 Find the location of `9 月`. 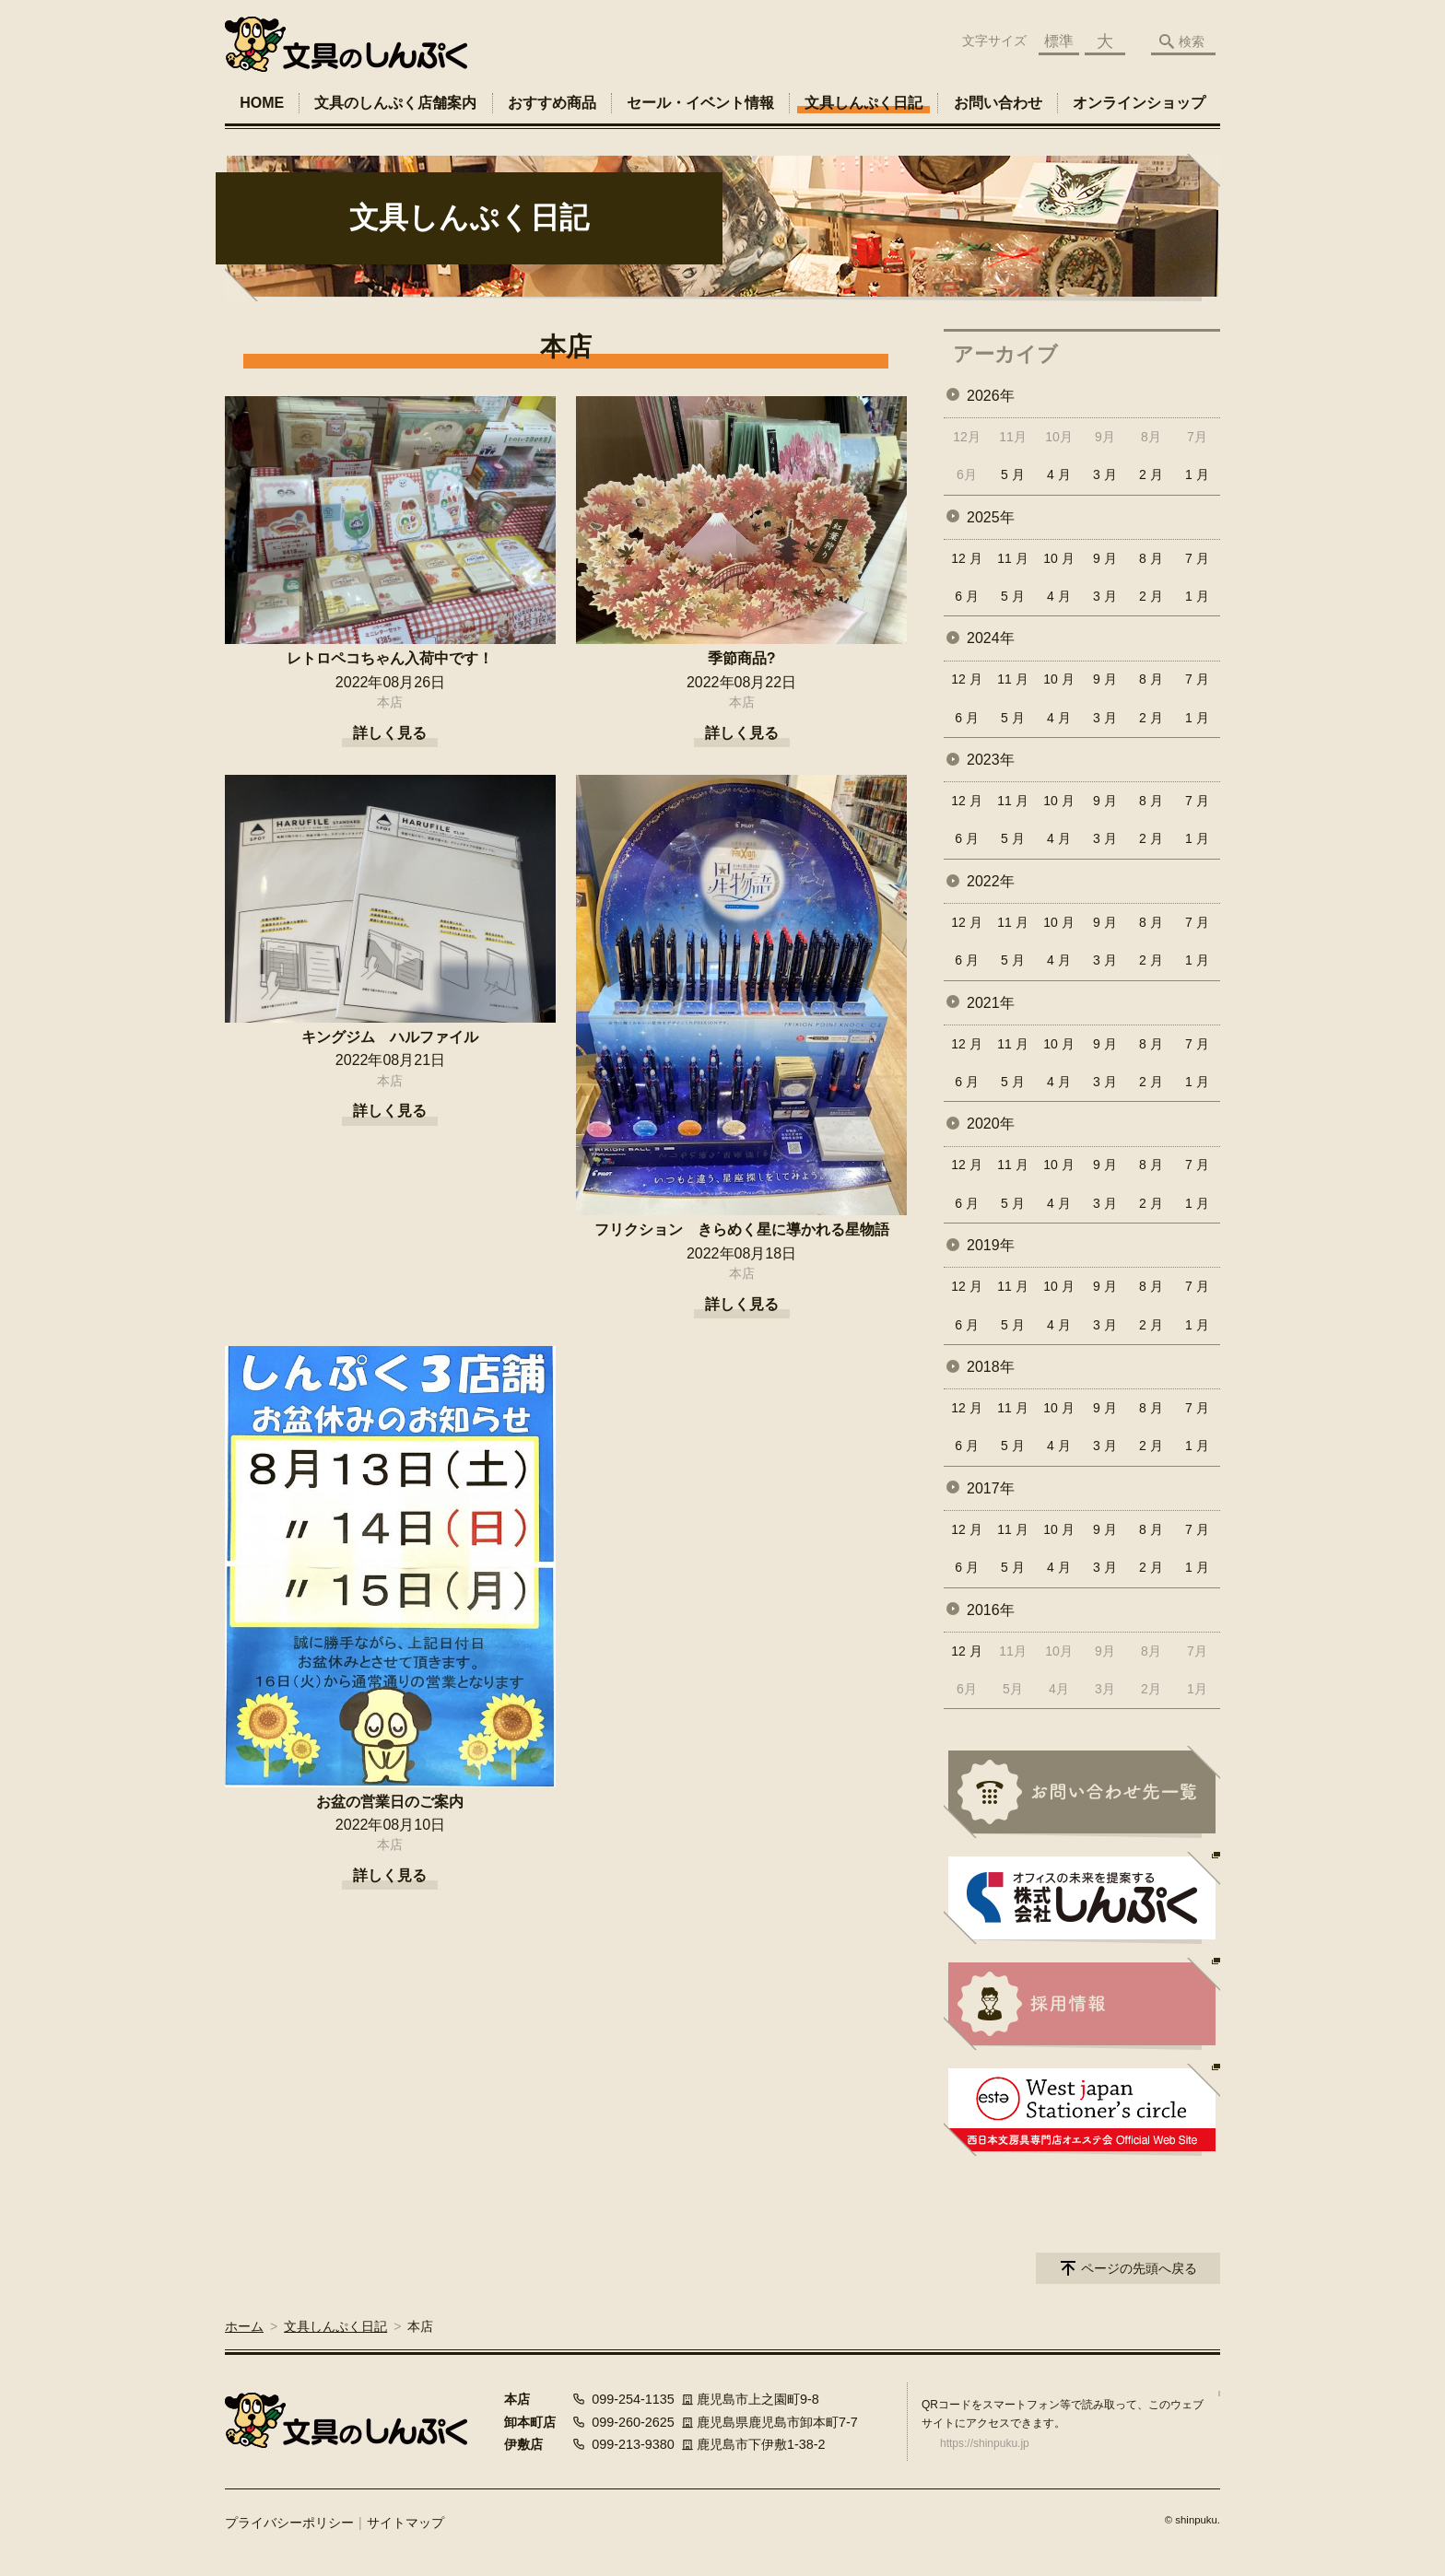

9 月 is located at coordinates (1105, 558).